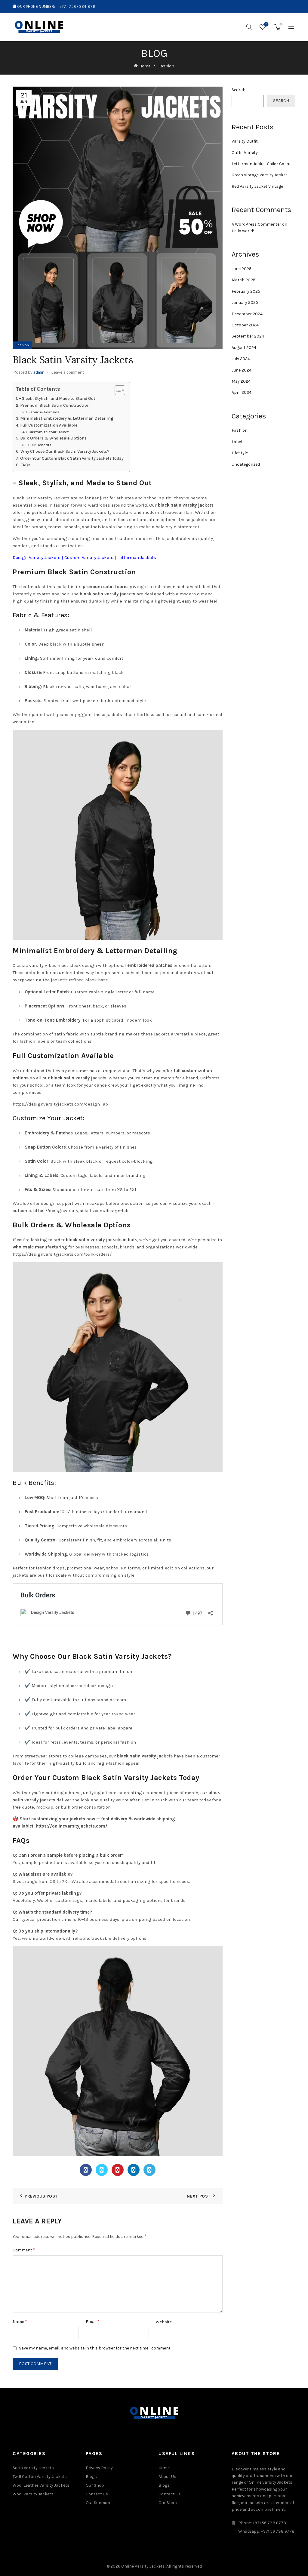 This screenshot has width=308, height=2576. Describe the element at coordinates (241, 268) in the screenshot. I see `June 2025` at that location.